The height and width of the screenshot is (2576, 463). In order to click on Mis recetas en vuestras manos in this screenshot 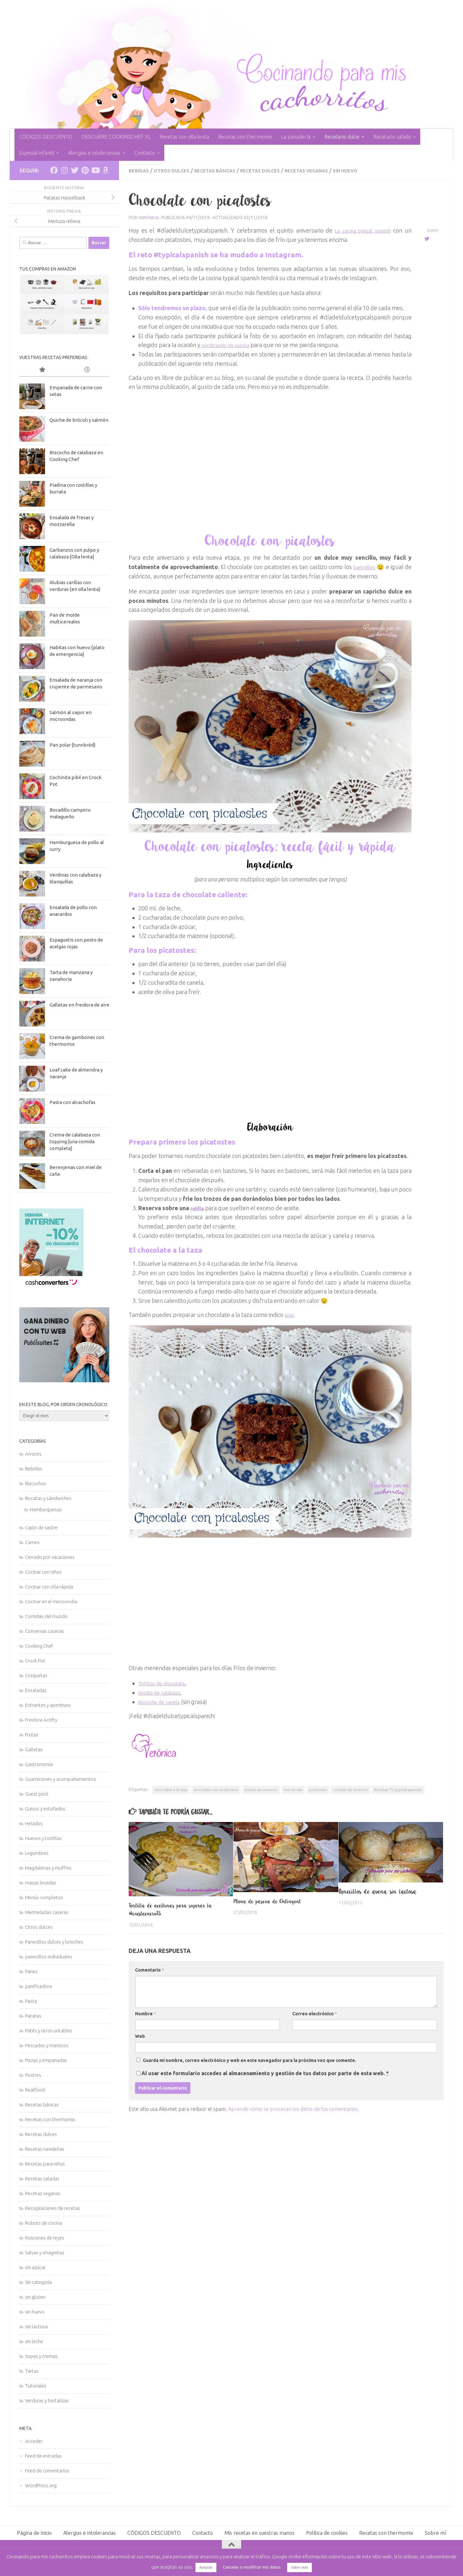, I will do `click(259, 2533)`.